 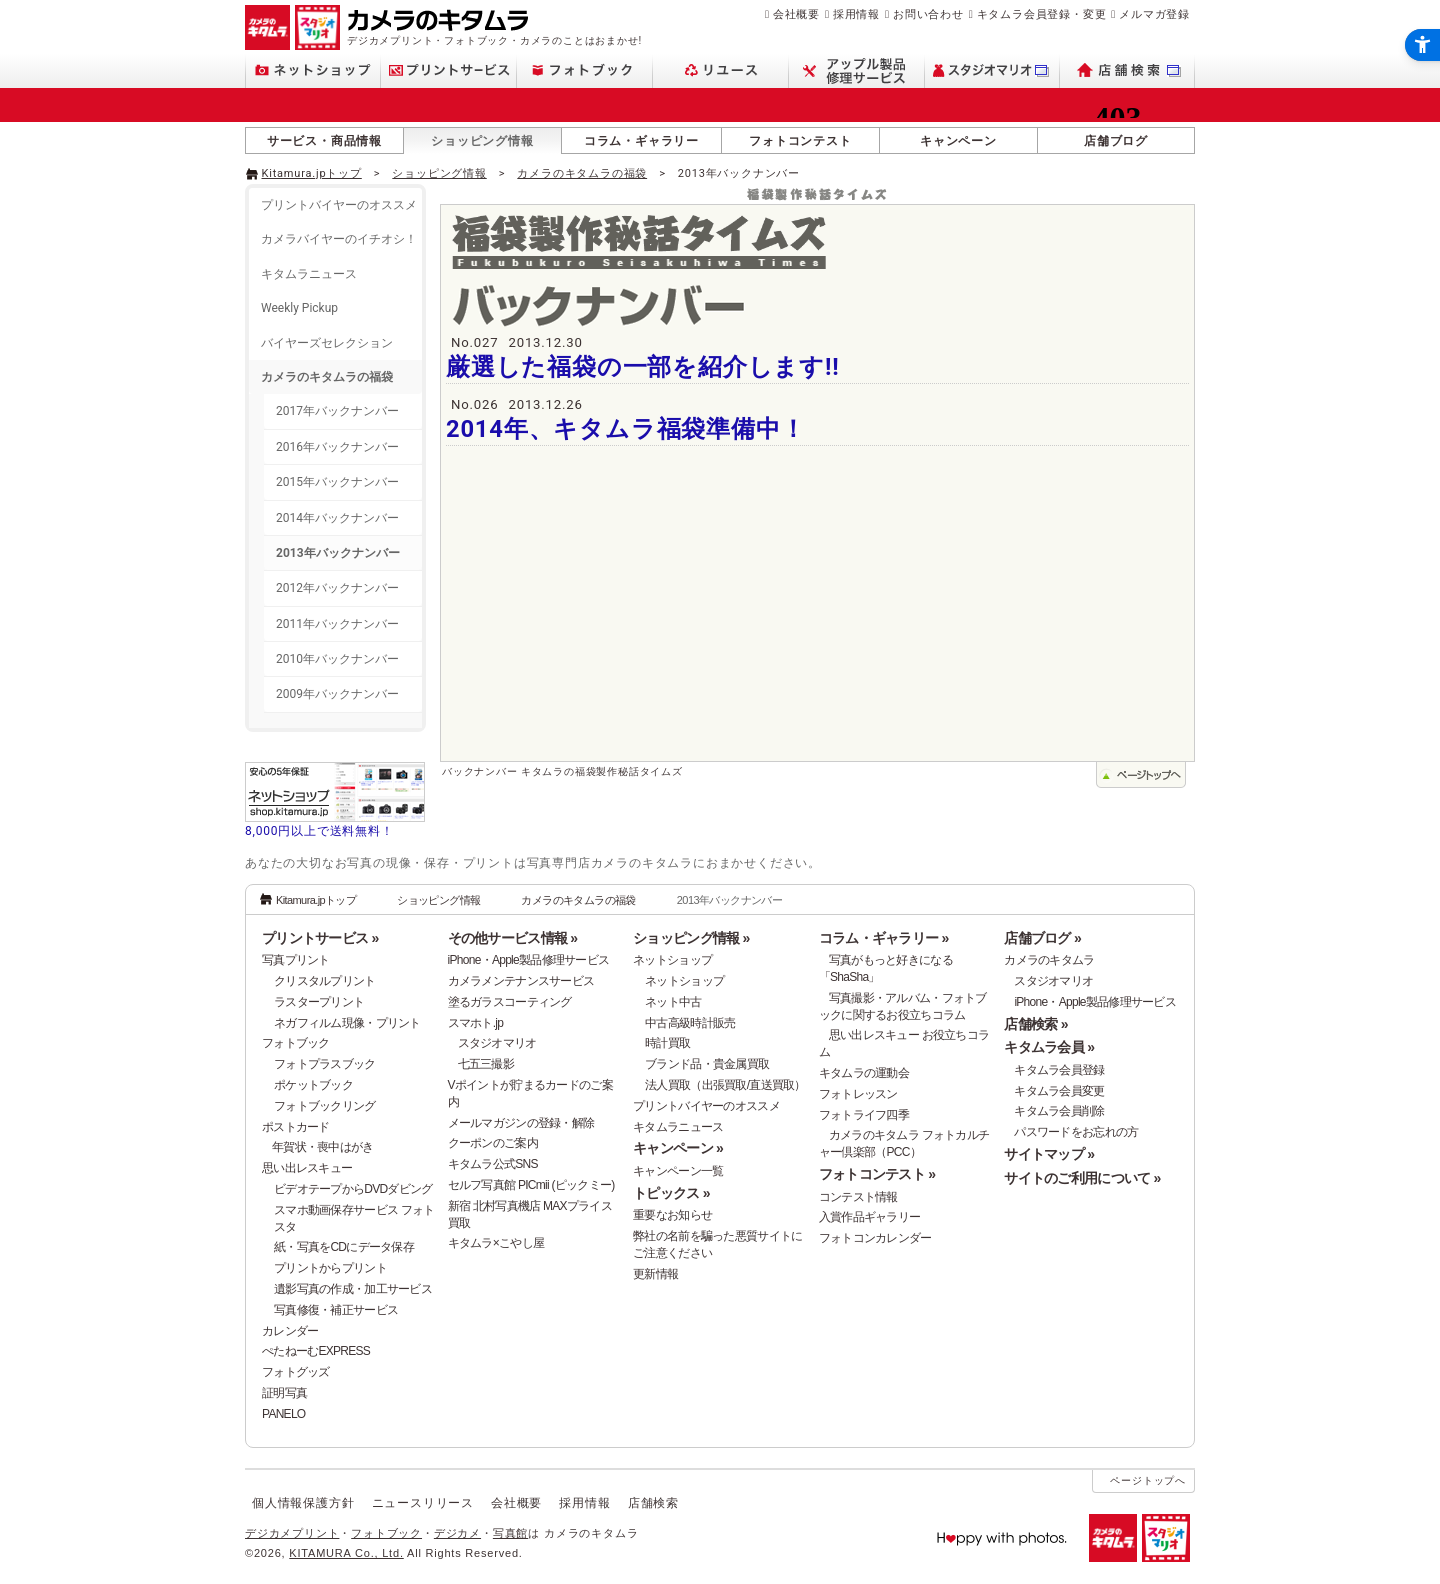 What do you see at coordinates (347, 1023) in the screenshot?
I see `ネガフィルム現像・プリント` at bounding box center [347, 1023].